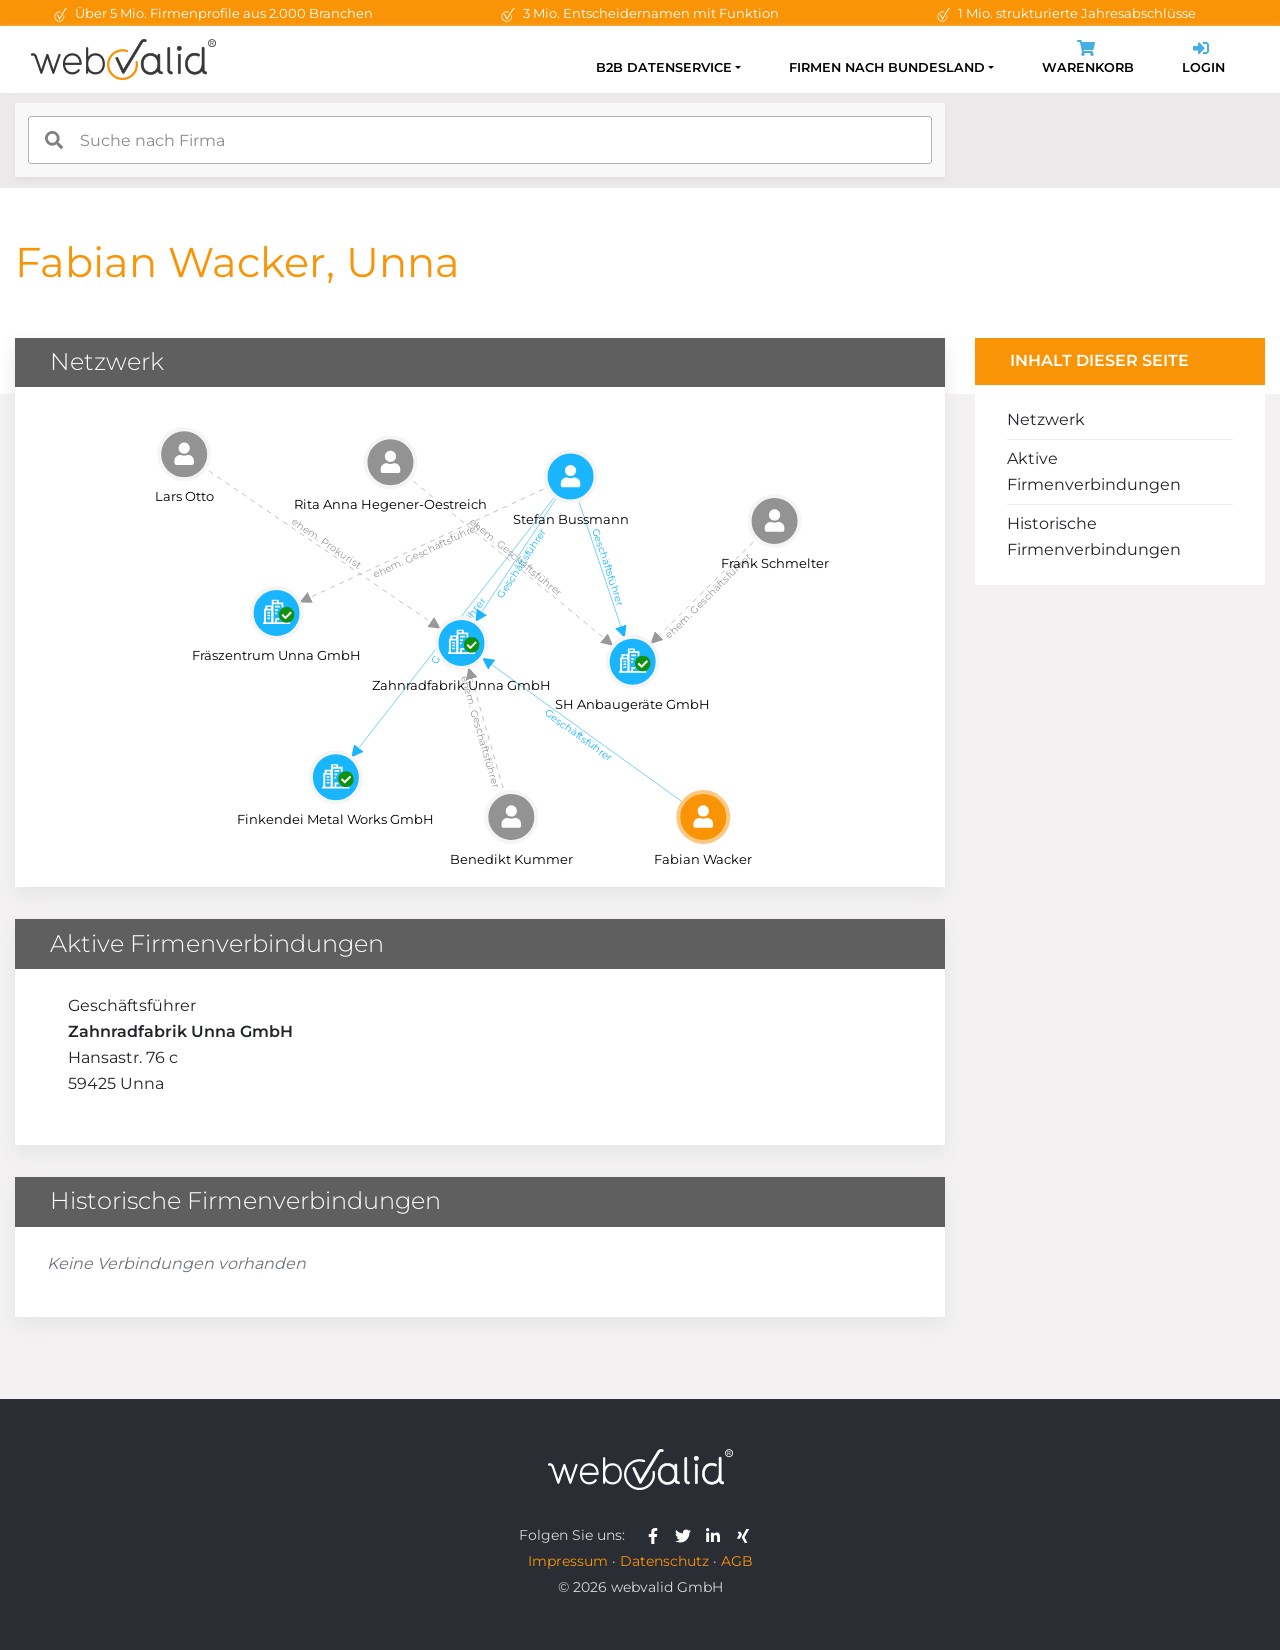 This screenshot has height=1650, width=1280. Describe the element at coordinates (568, 1561) in the screenshot. I see `Impressum` at that location.